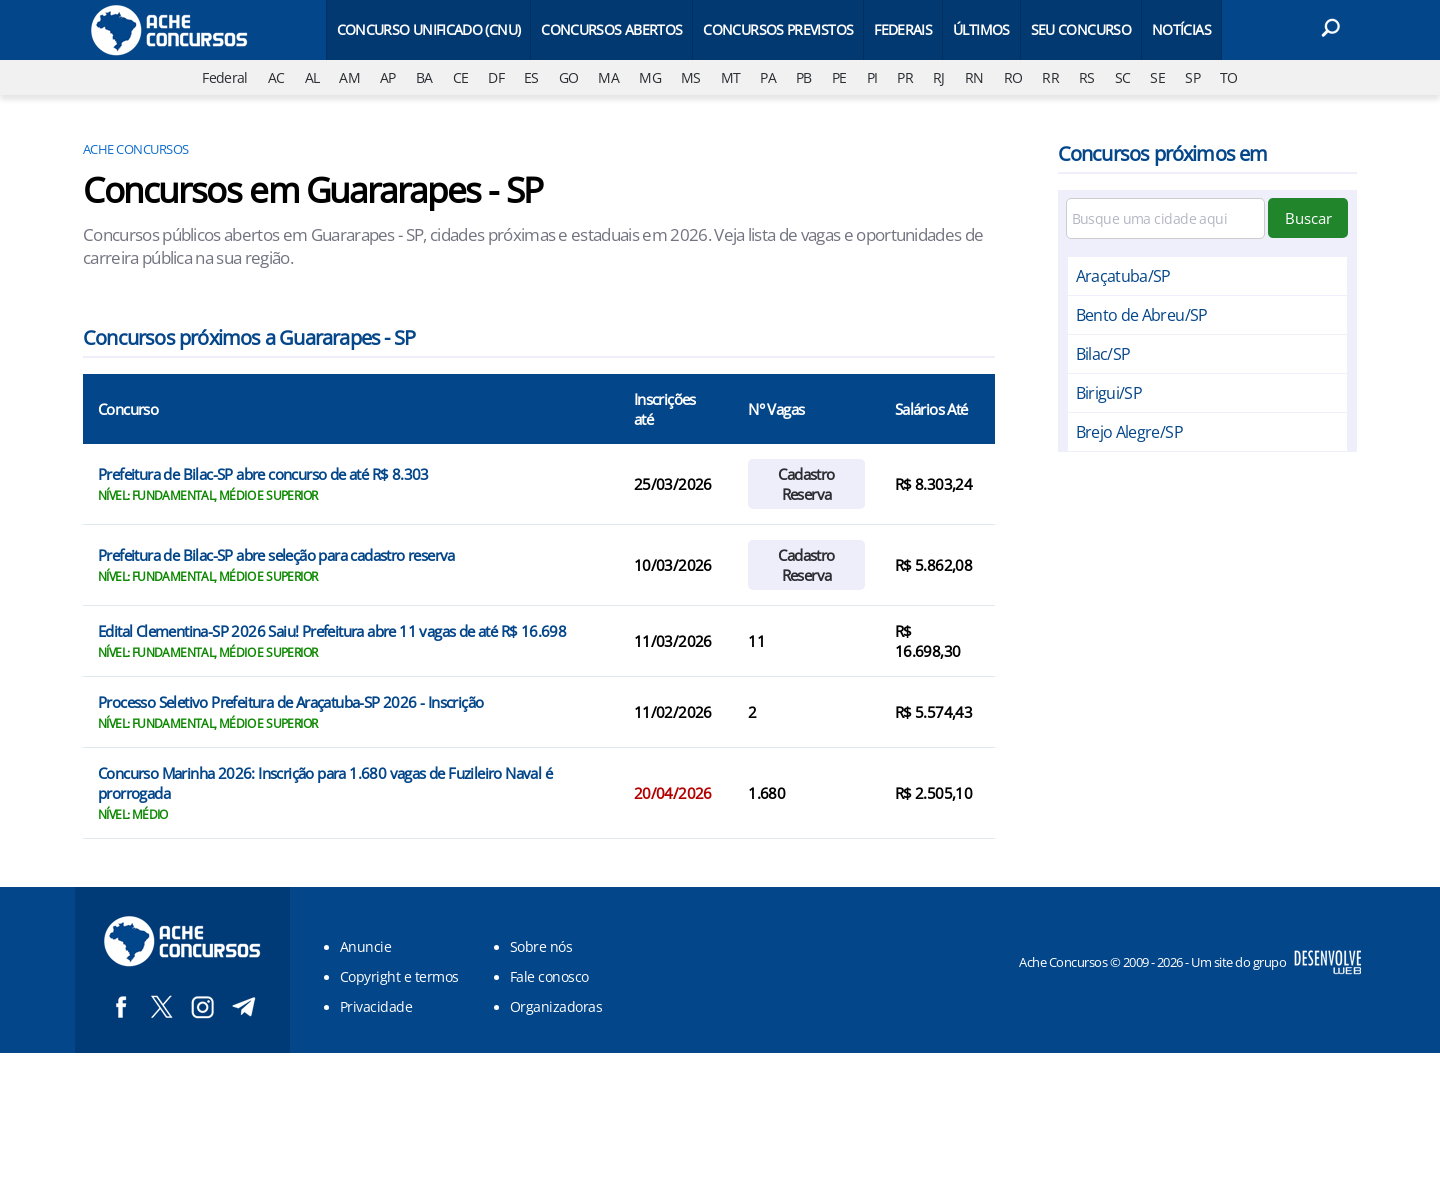  I want to click on SC, so click(1123, 77).